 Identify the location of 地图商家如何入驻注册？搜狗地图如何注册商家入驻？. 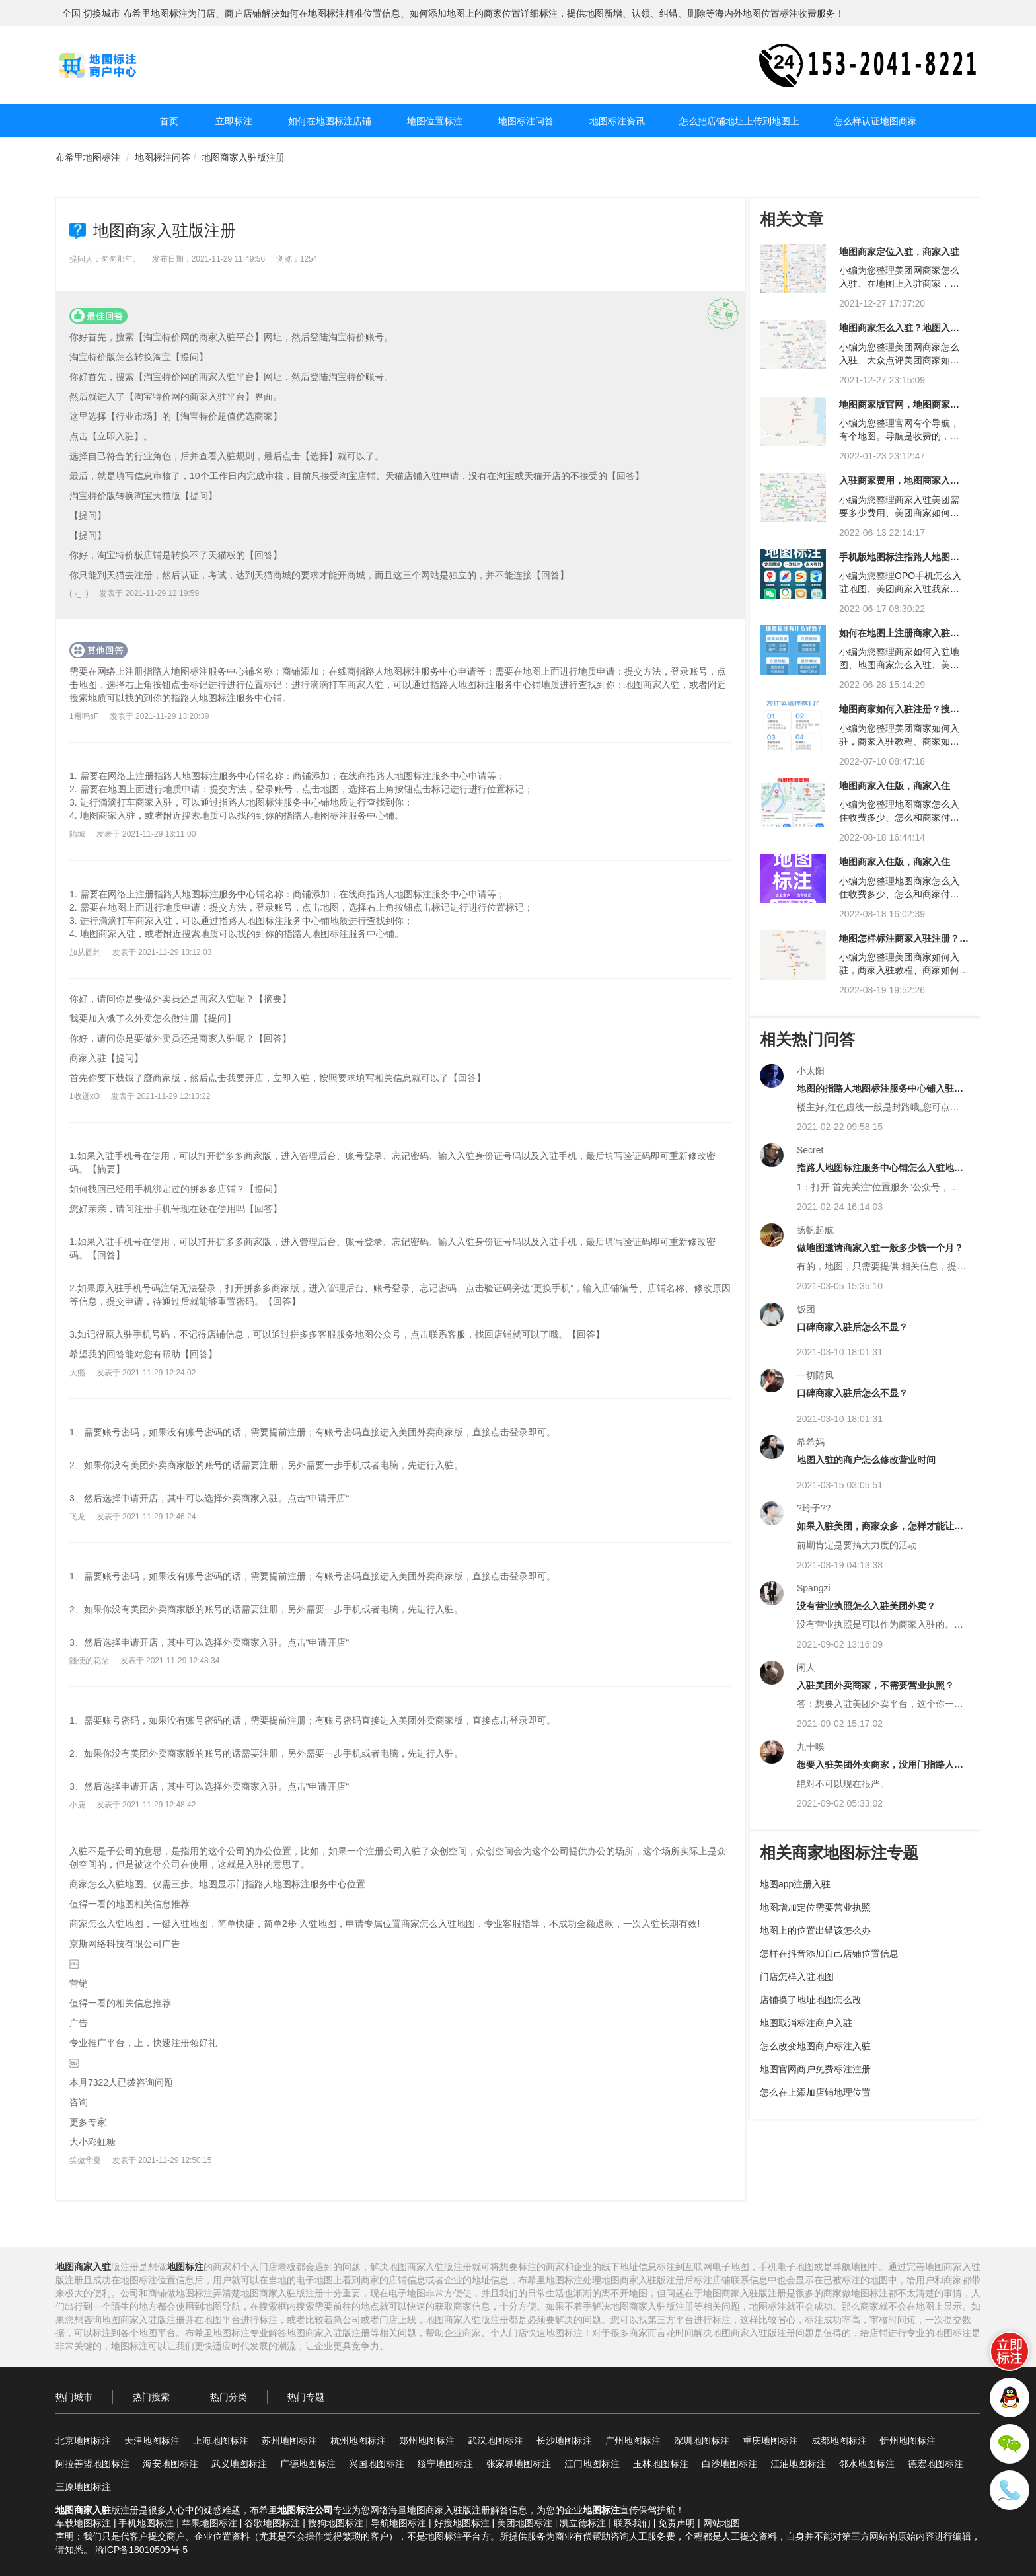
(899, 714).